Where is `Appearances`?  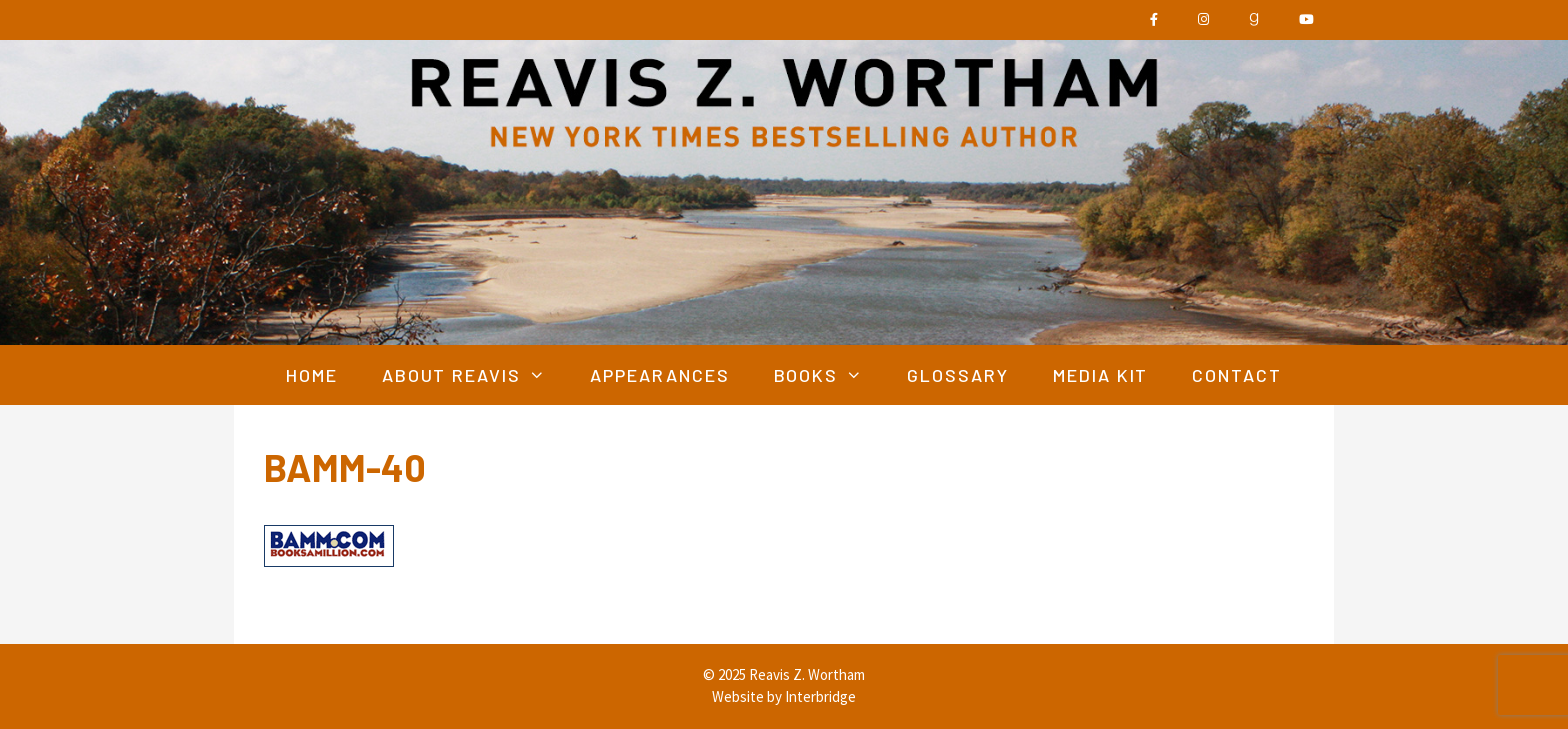 Appearances is located at coordinates (660, 375).